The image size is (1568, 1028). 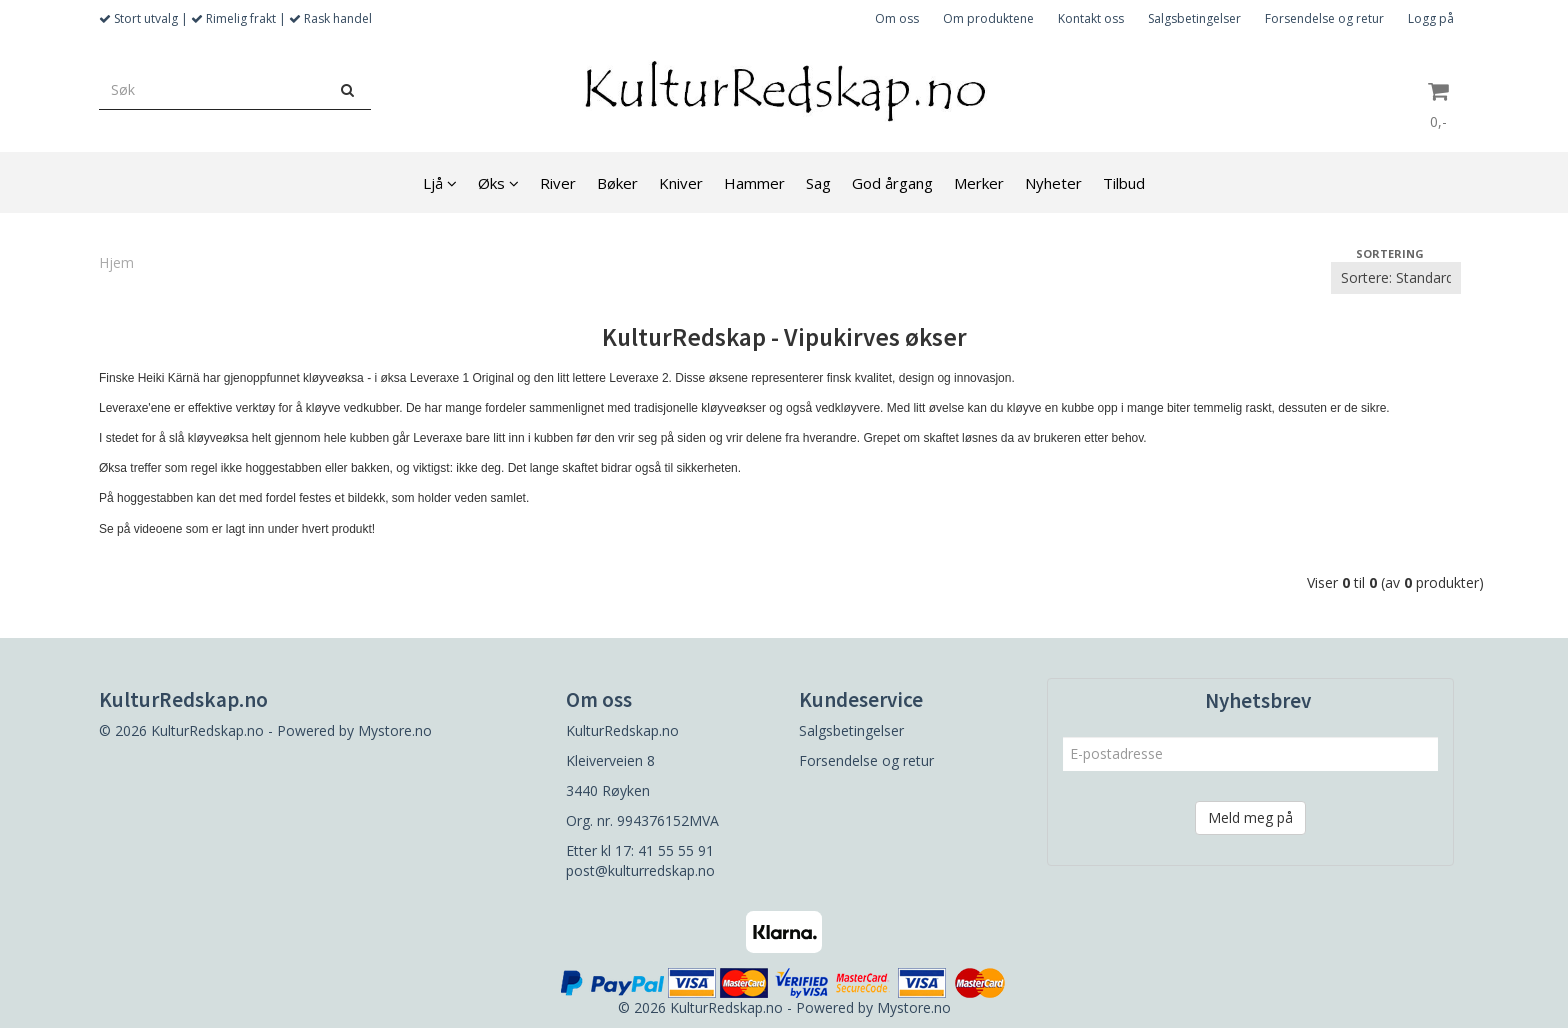 I want to click on Om oss, so click(x=897, y=18).